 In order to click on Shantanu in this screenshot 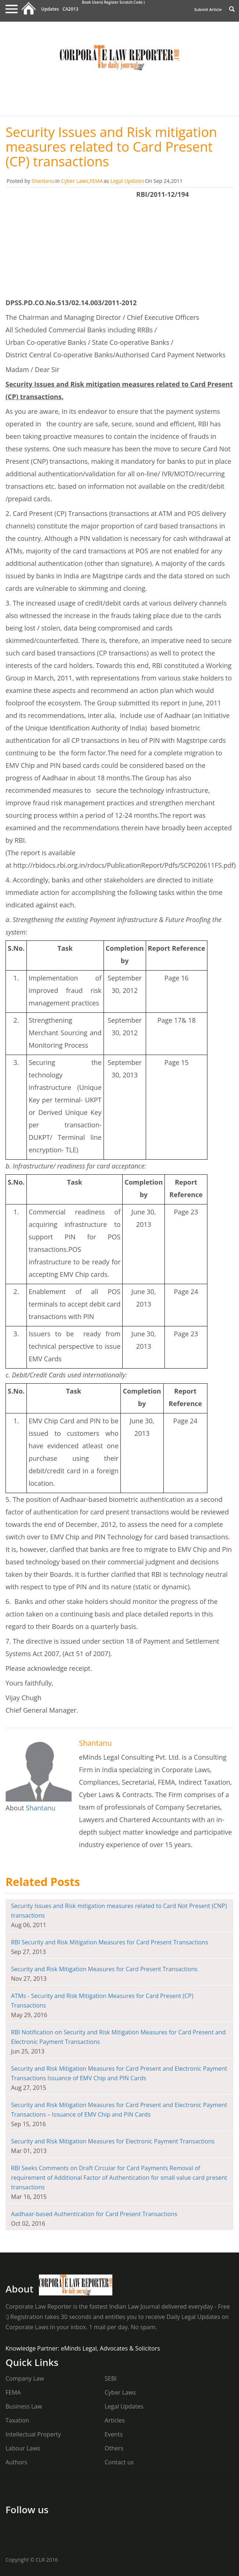, I will do `click(43, 180)`.